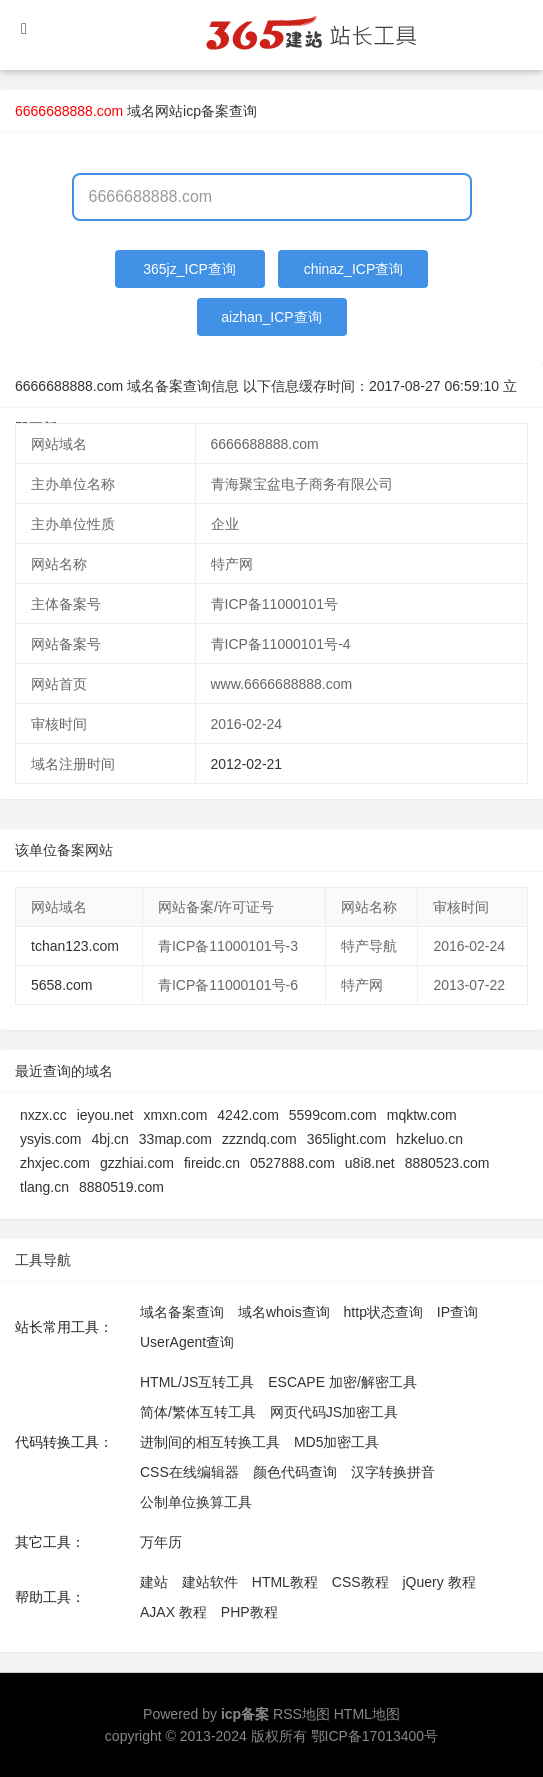 This screenshot has width=543, height=1777. What do you see at coordinates (375, 1736) in the screenshot?
I see `鄂ICP备17013400号` at bounding box center [375, 1736].